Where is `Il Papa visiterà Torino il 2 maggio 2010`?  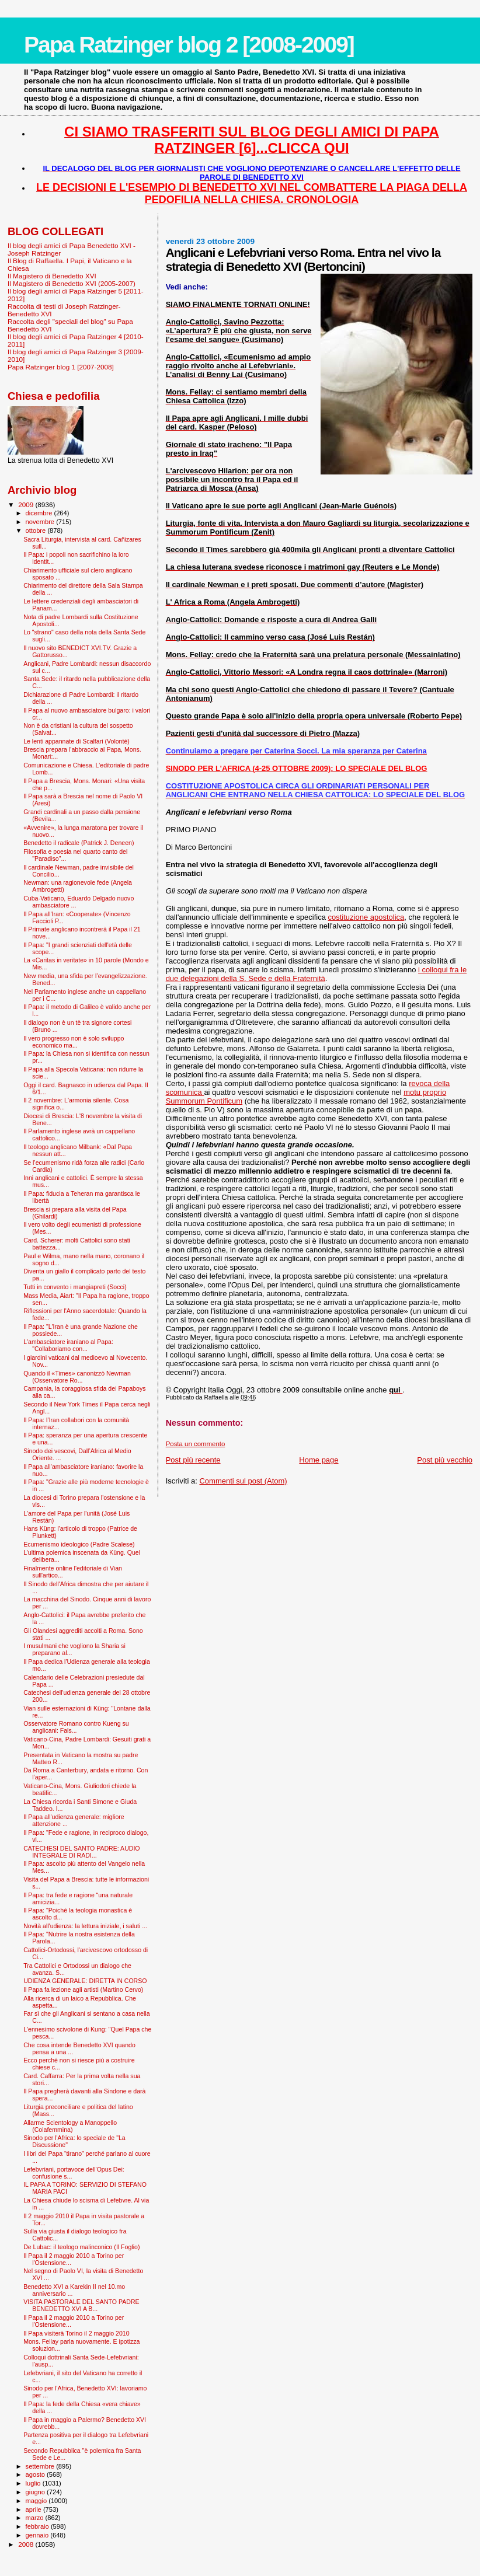
Il Papa visiterà Torino il 2 maggio 2010 is located at coordinates (76, 2333).